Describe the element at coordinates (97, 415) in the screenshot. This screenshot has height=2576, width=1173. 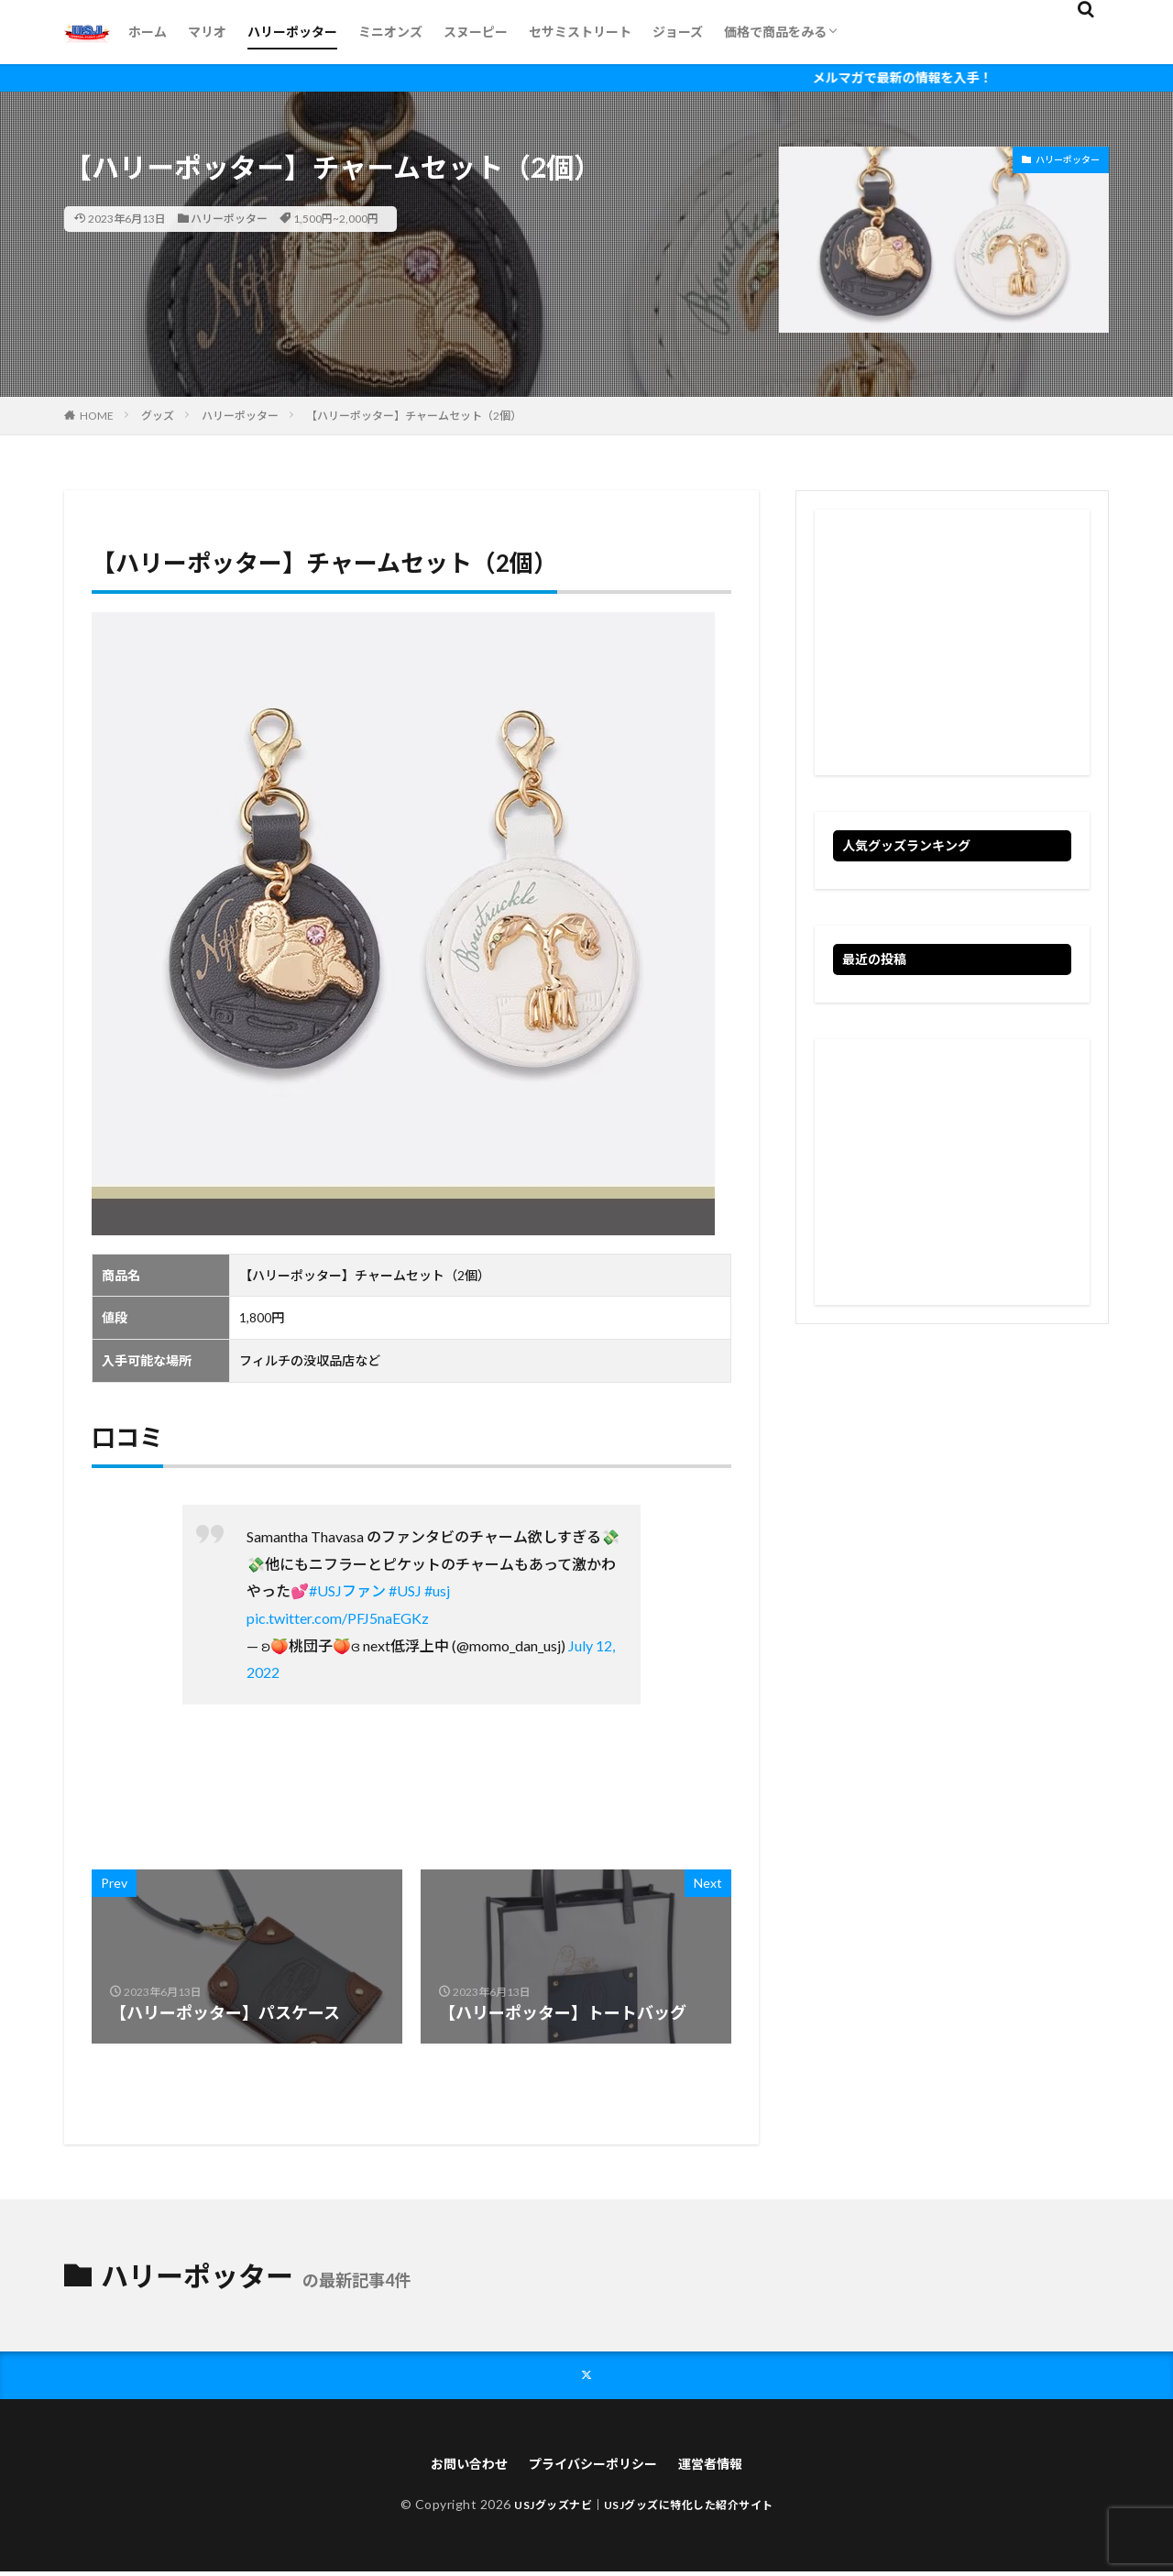
I see `HOME` at that location.